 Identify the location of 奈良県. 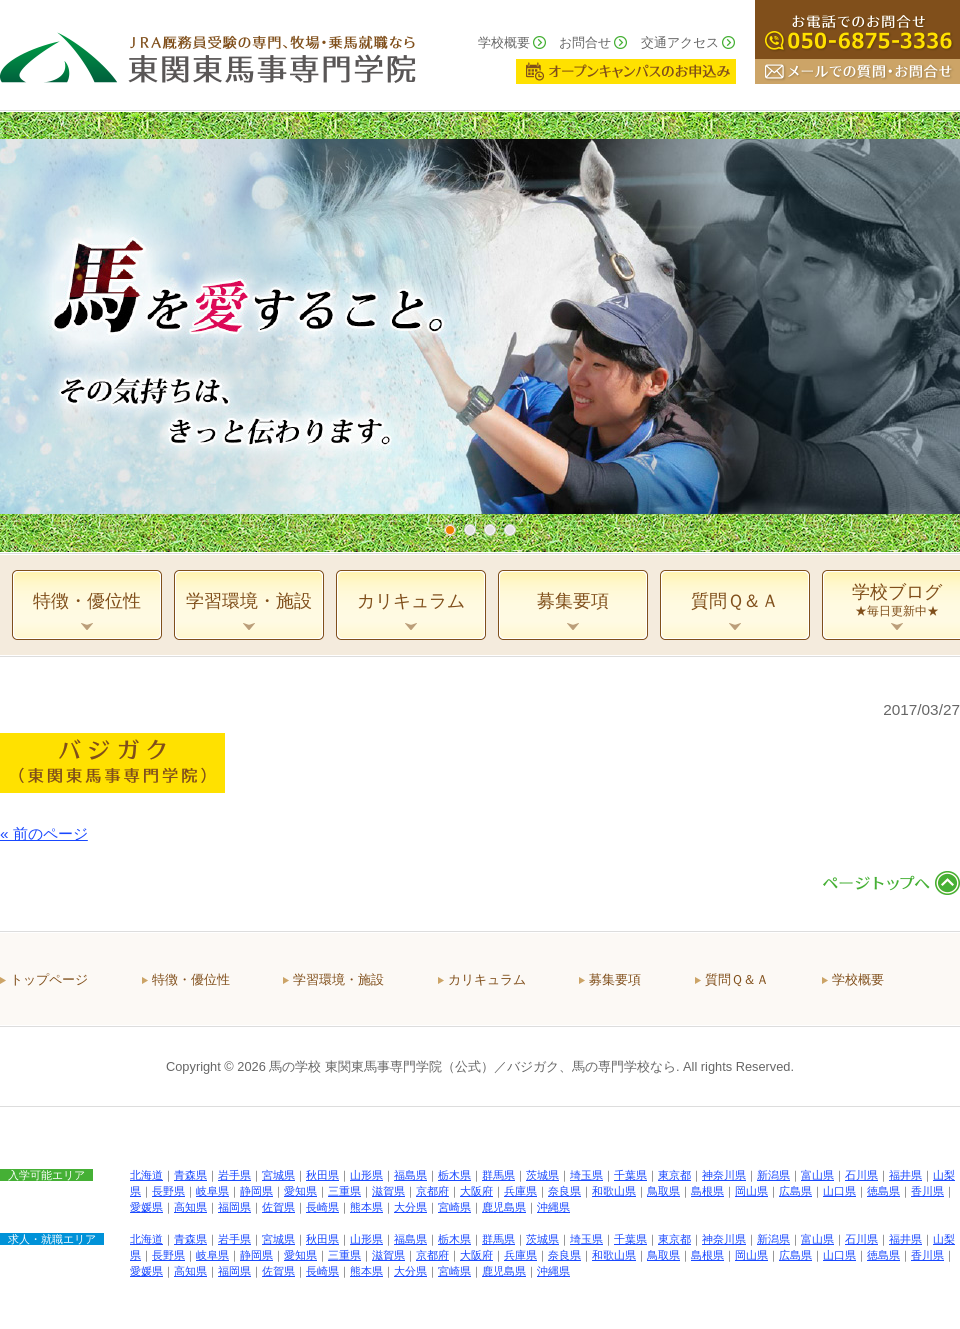
(564, 1191).